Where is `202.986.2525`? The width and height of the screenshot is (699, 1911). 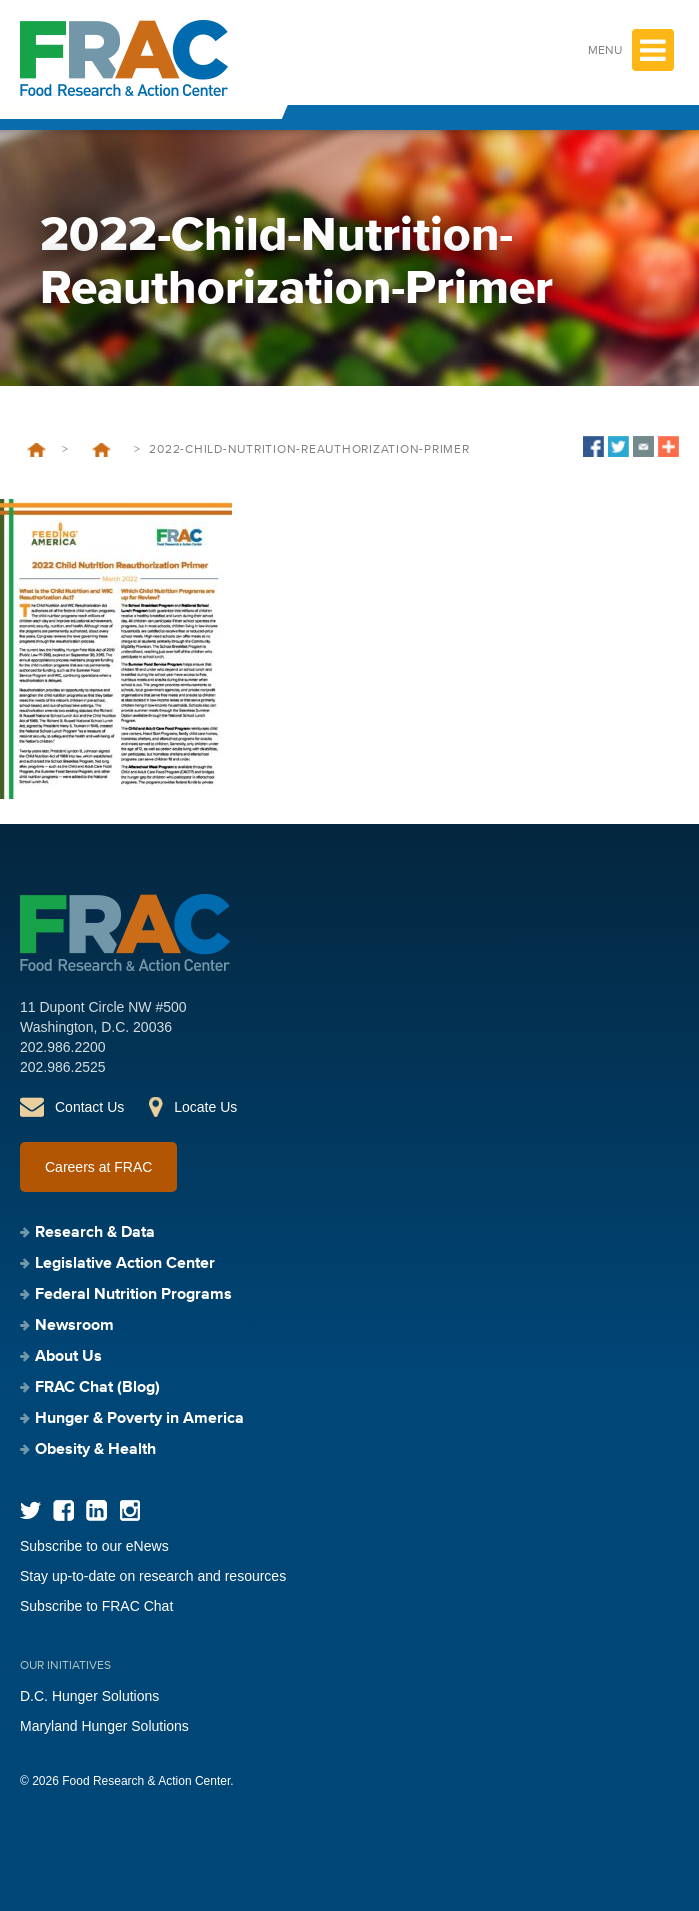
202.986.2525 is located at coordinates (63, 1067).